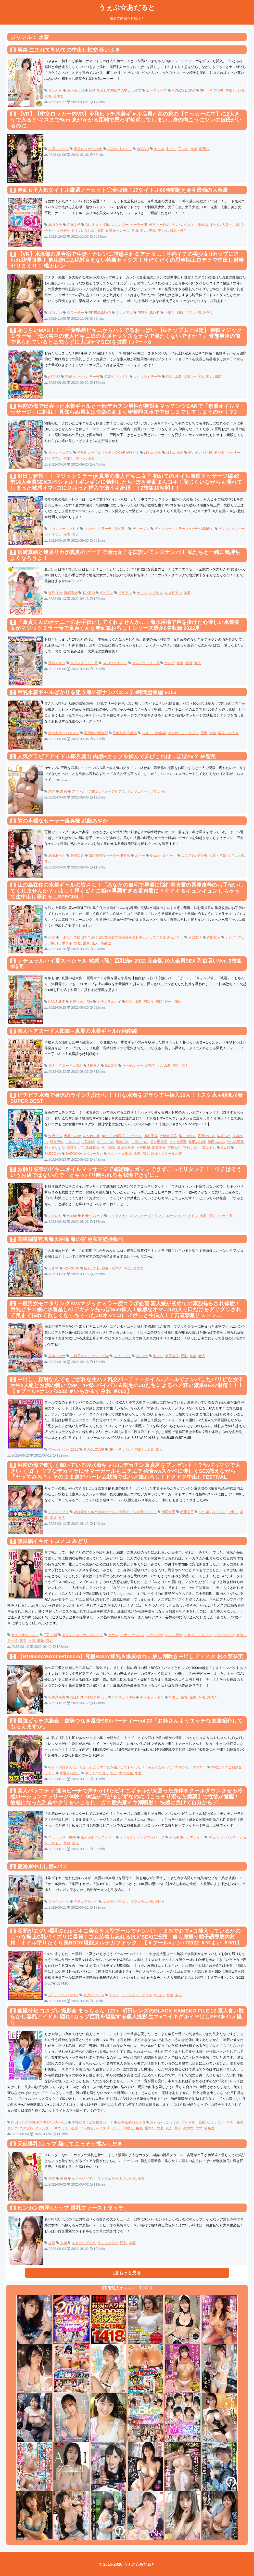 Image resolution: width=254 pixels, height=2576 pixels. Describe the element at coordinates (100, 225) in the screenshot. I see `キス・接吻` at that location.